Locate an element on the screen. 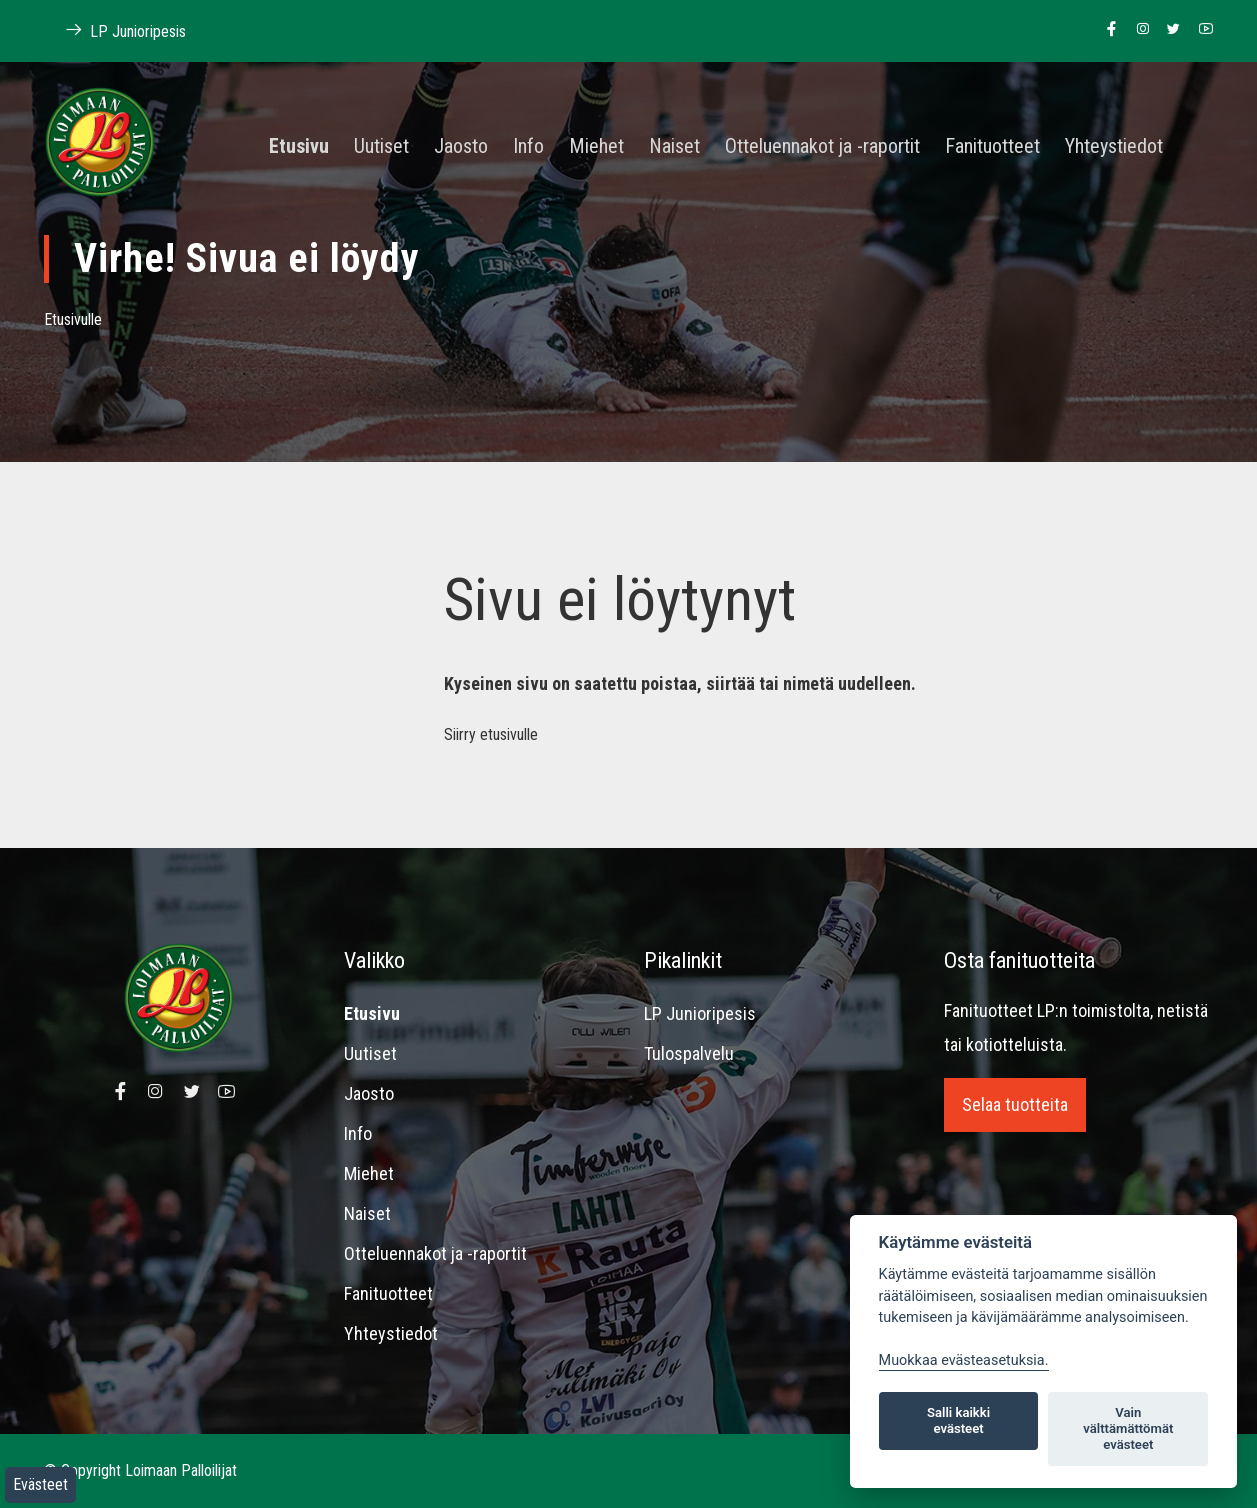 This screenshot has height=1508, width=1257. [Linkki Loimaan Palloilijoiden Youtube kanavalle] is located at coordinates (1200, 30).